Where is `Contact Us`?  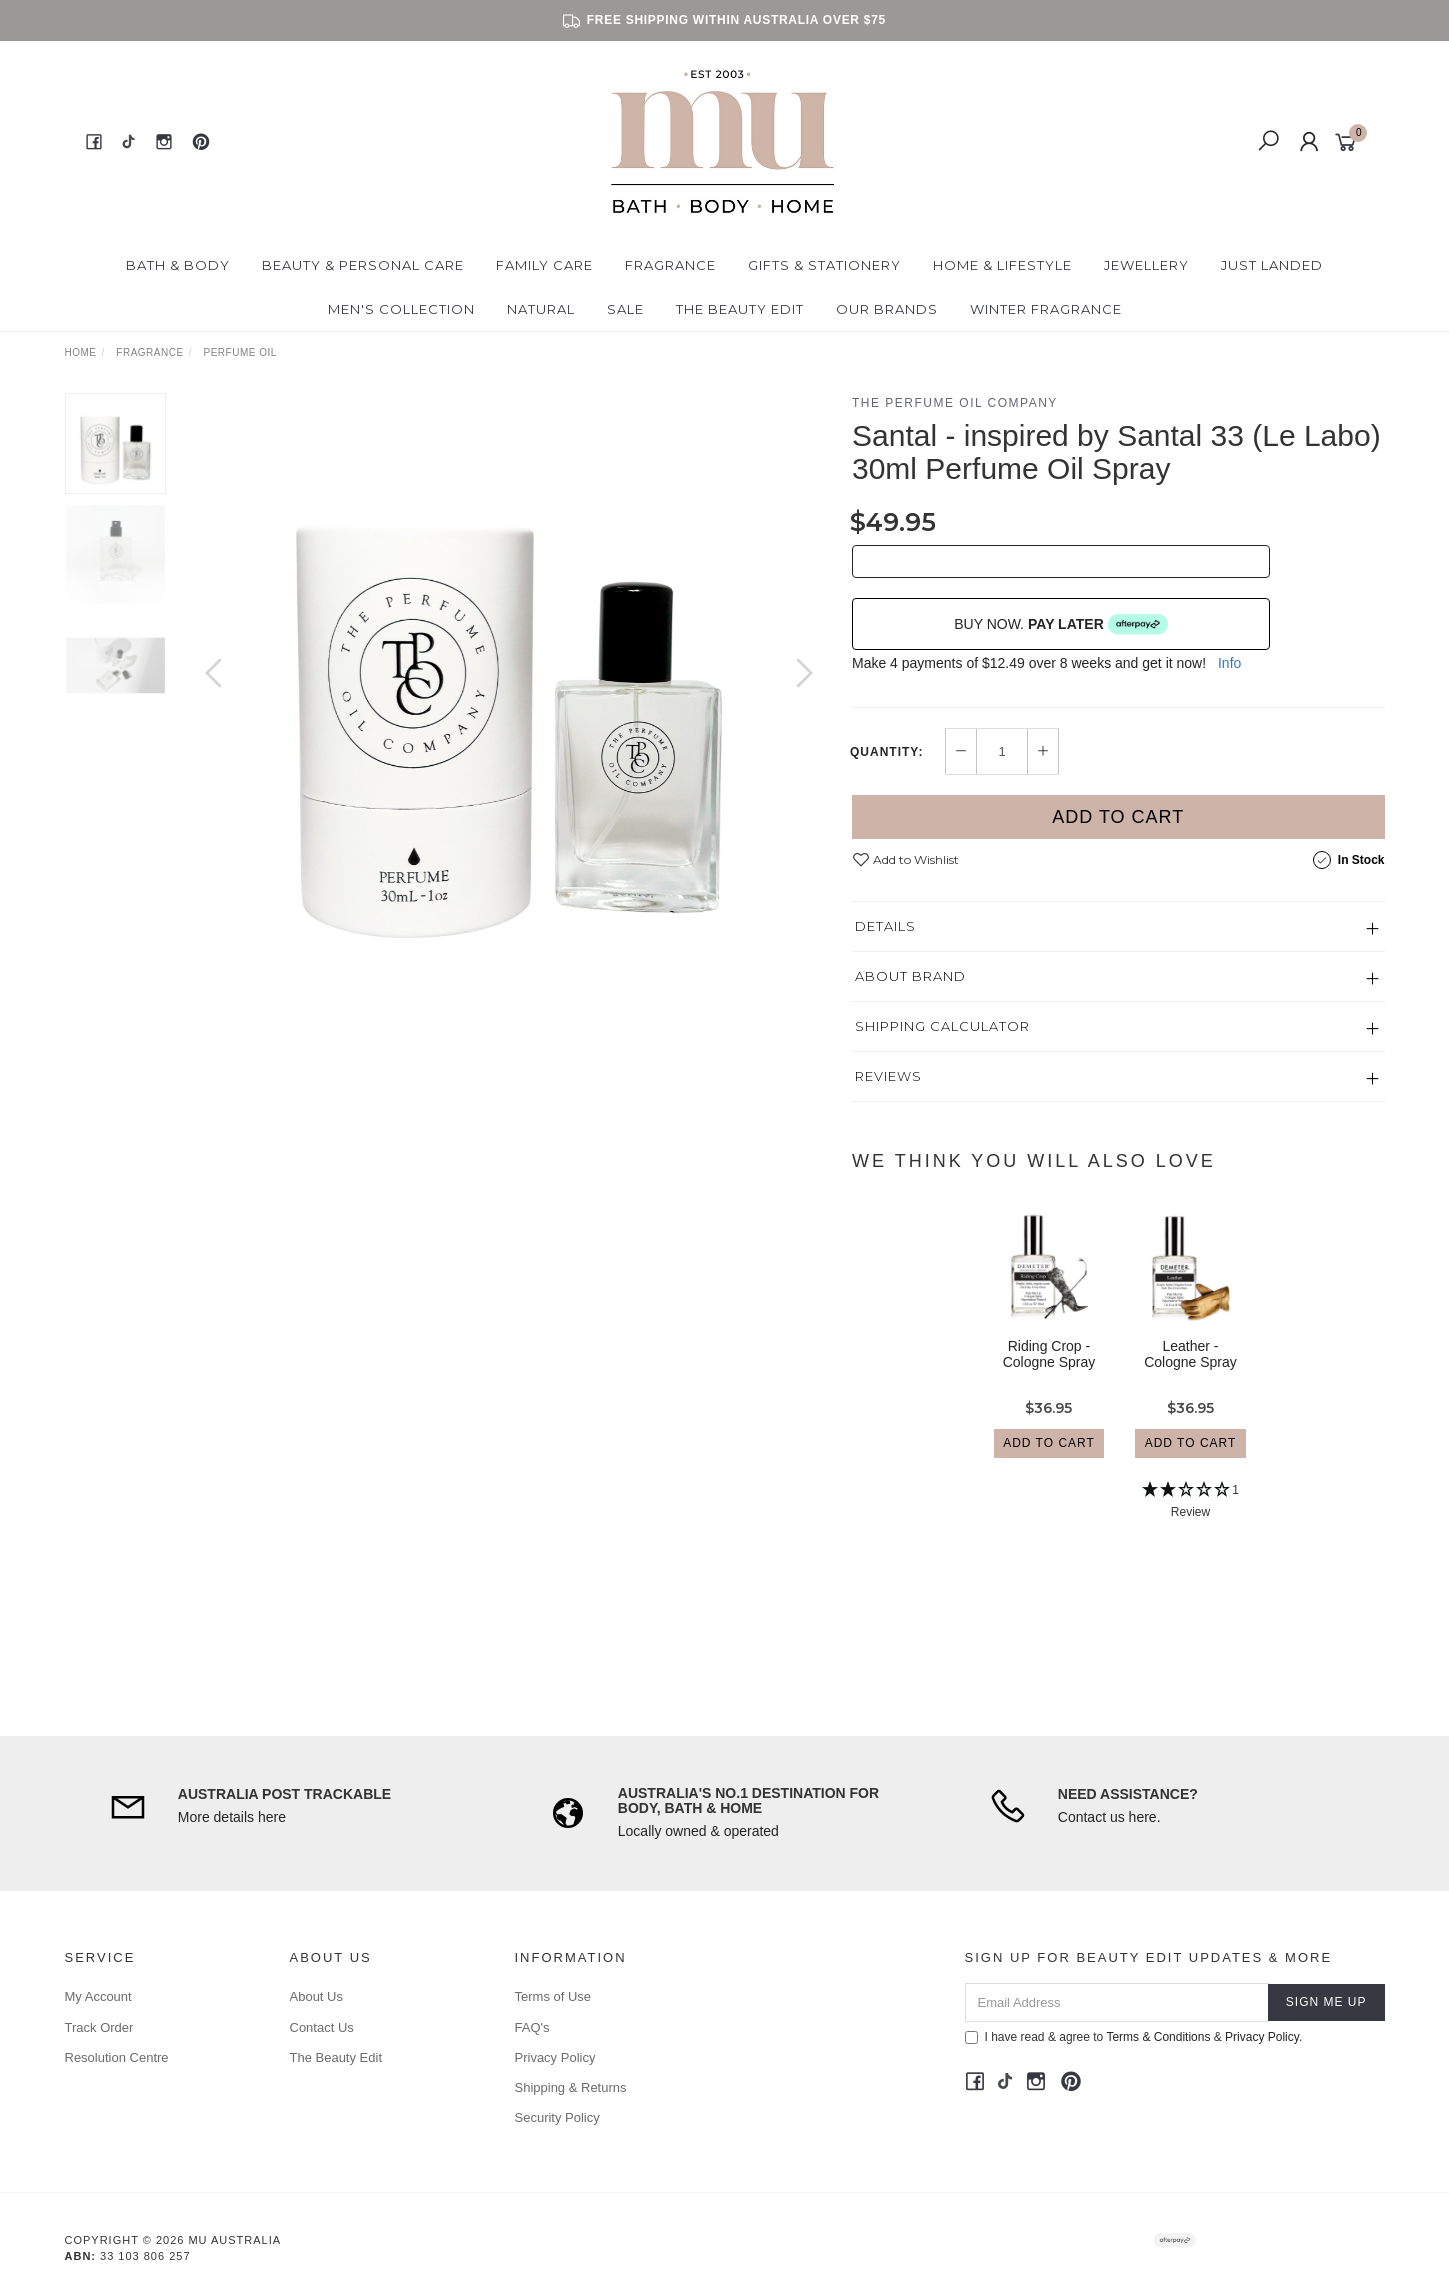 Contact Us is located at coordinates (322, 2027).